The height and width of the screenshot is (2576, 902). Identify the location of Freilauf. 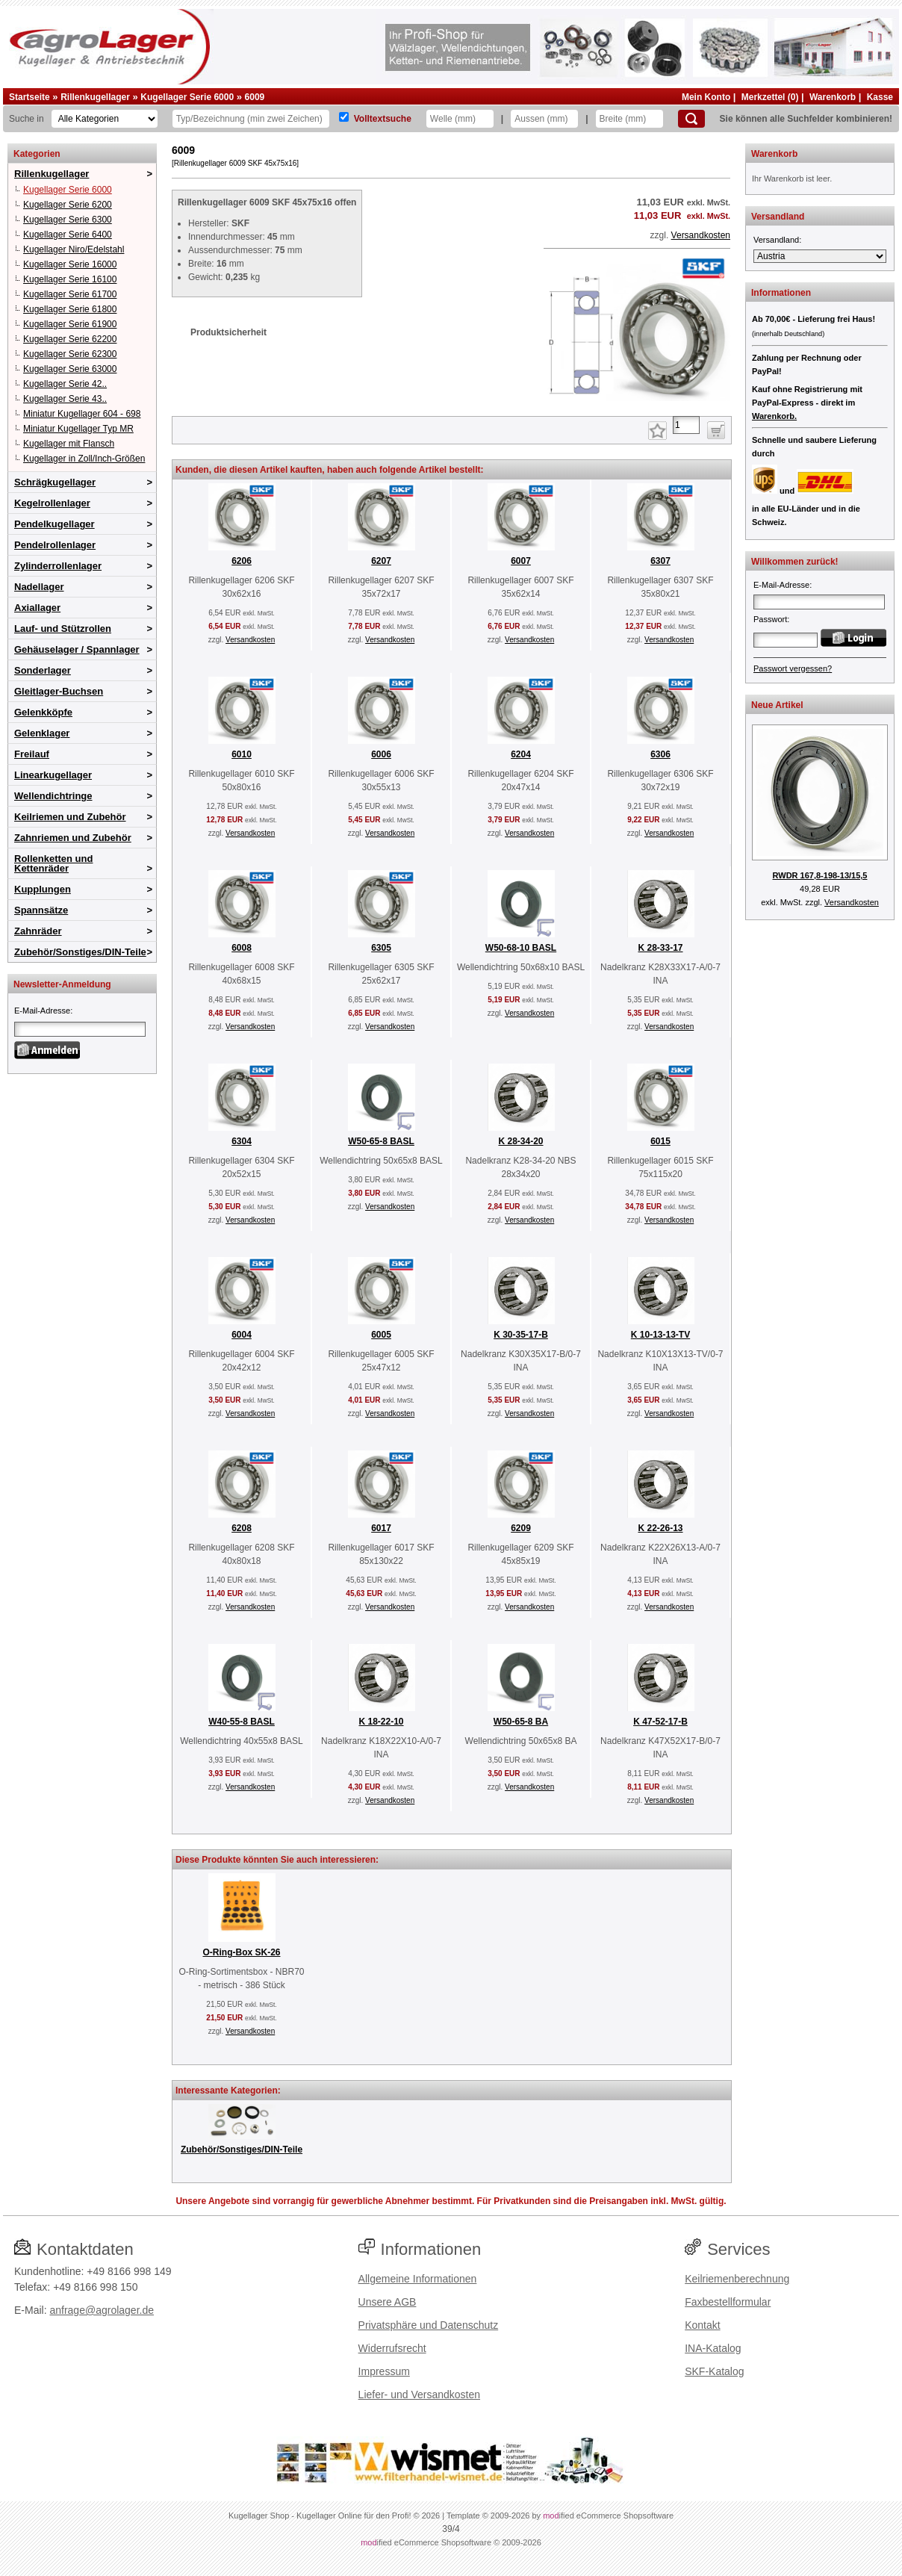
(31, 754).